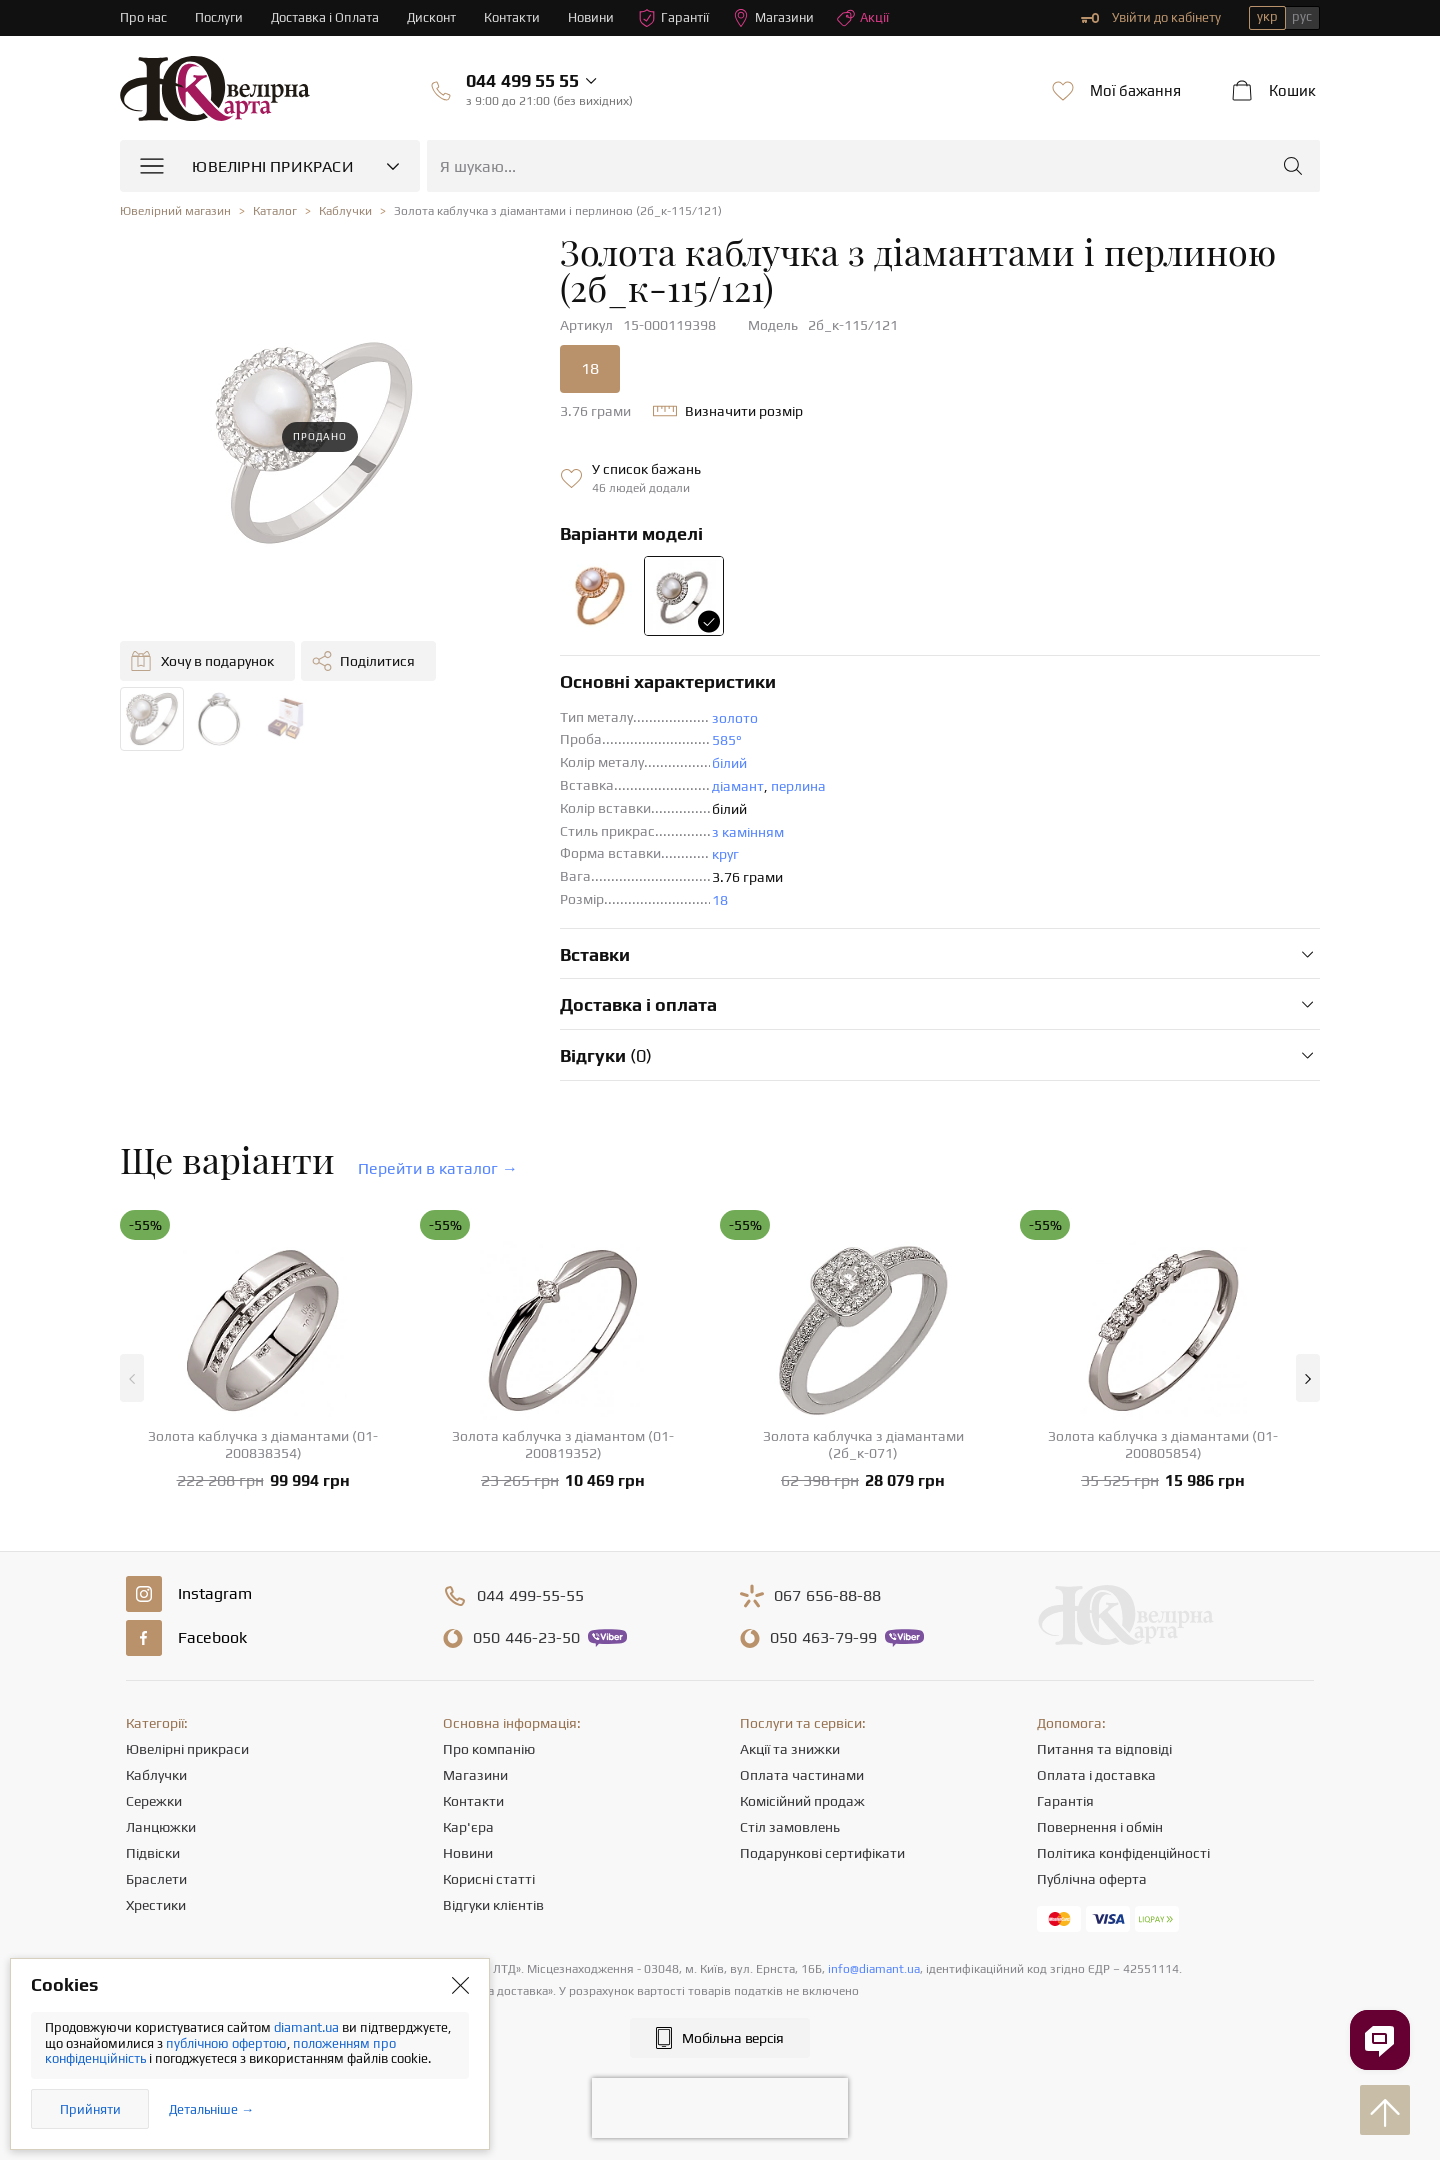  Describe the element at coordinates (468, 1827) in the screenshot. I see `Кар'єра` at that location.